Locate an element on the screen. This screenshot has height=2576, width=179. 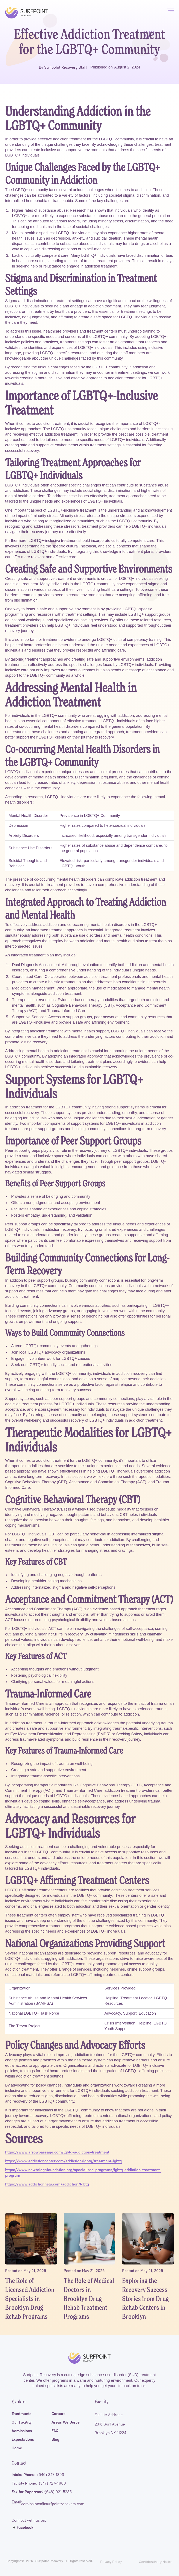
Blog is located at coordinates (55, 2439).